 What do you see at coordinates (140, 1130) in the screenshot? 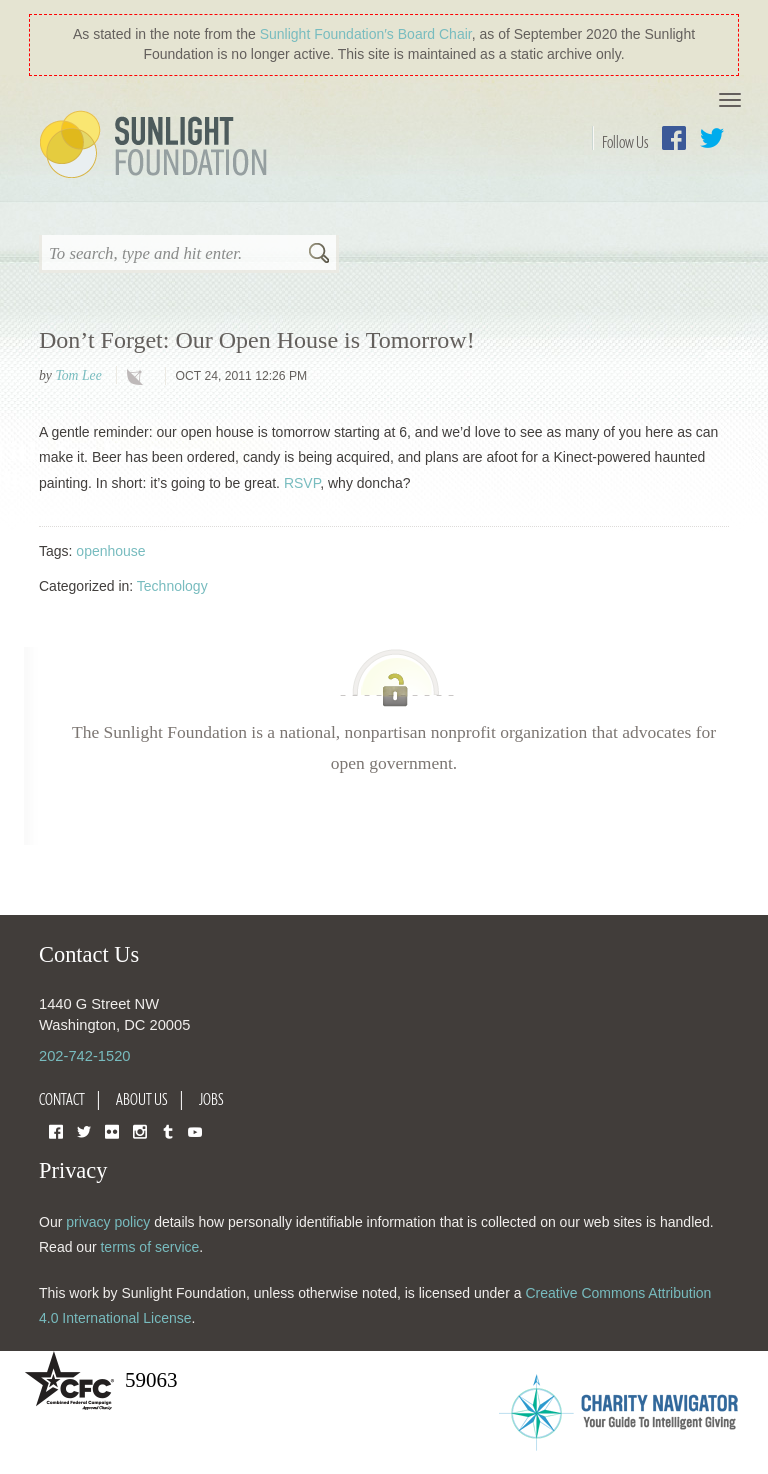
I see `Instagram` at bounding box center [140, 1130].